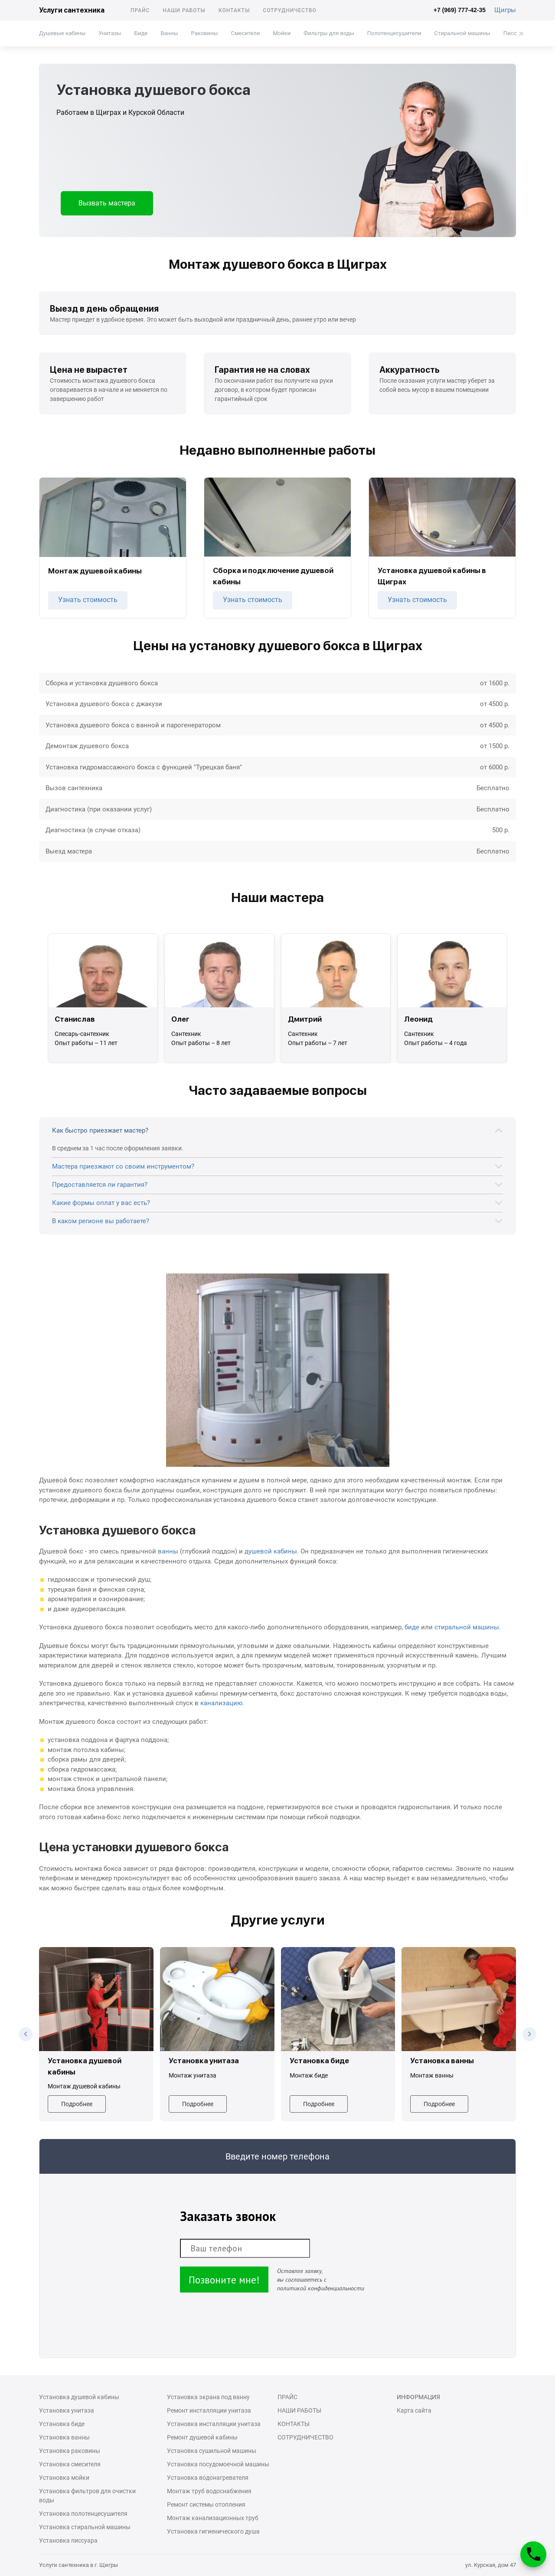 The height and width of the screenshot is (2576, 555). I want to click on Услуги сантехника, so click(71, 10).